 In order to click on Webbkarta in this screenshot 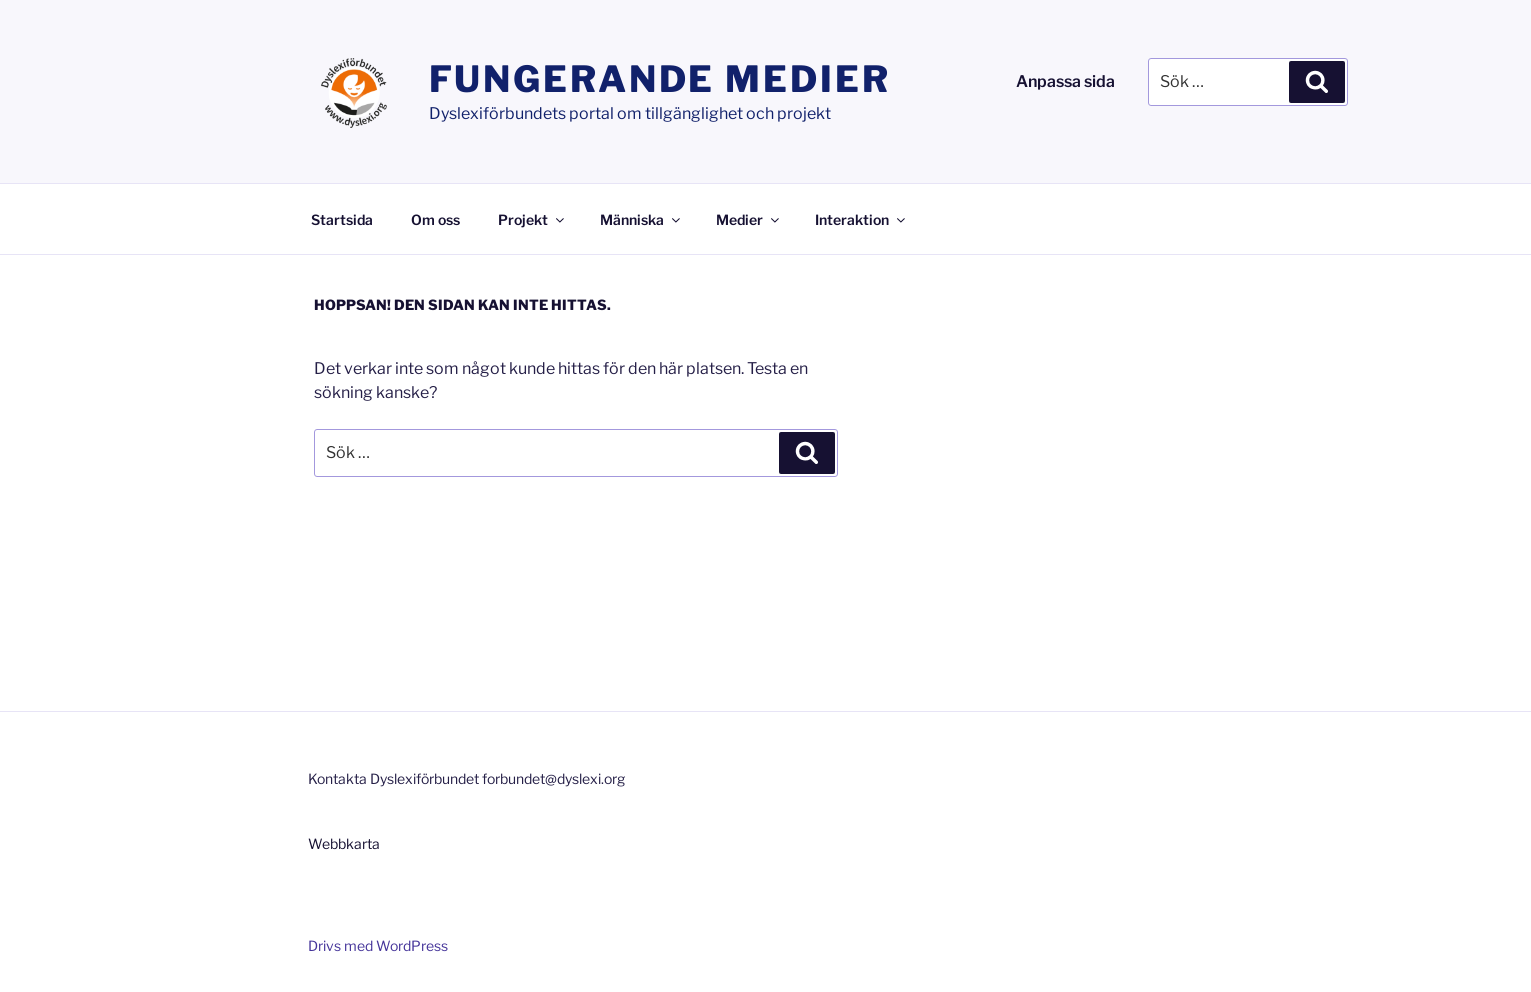, I will do `click(344, 843)`.